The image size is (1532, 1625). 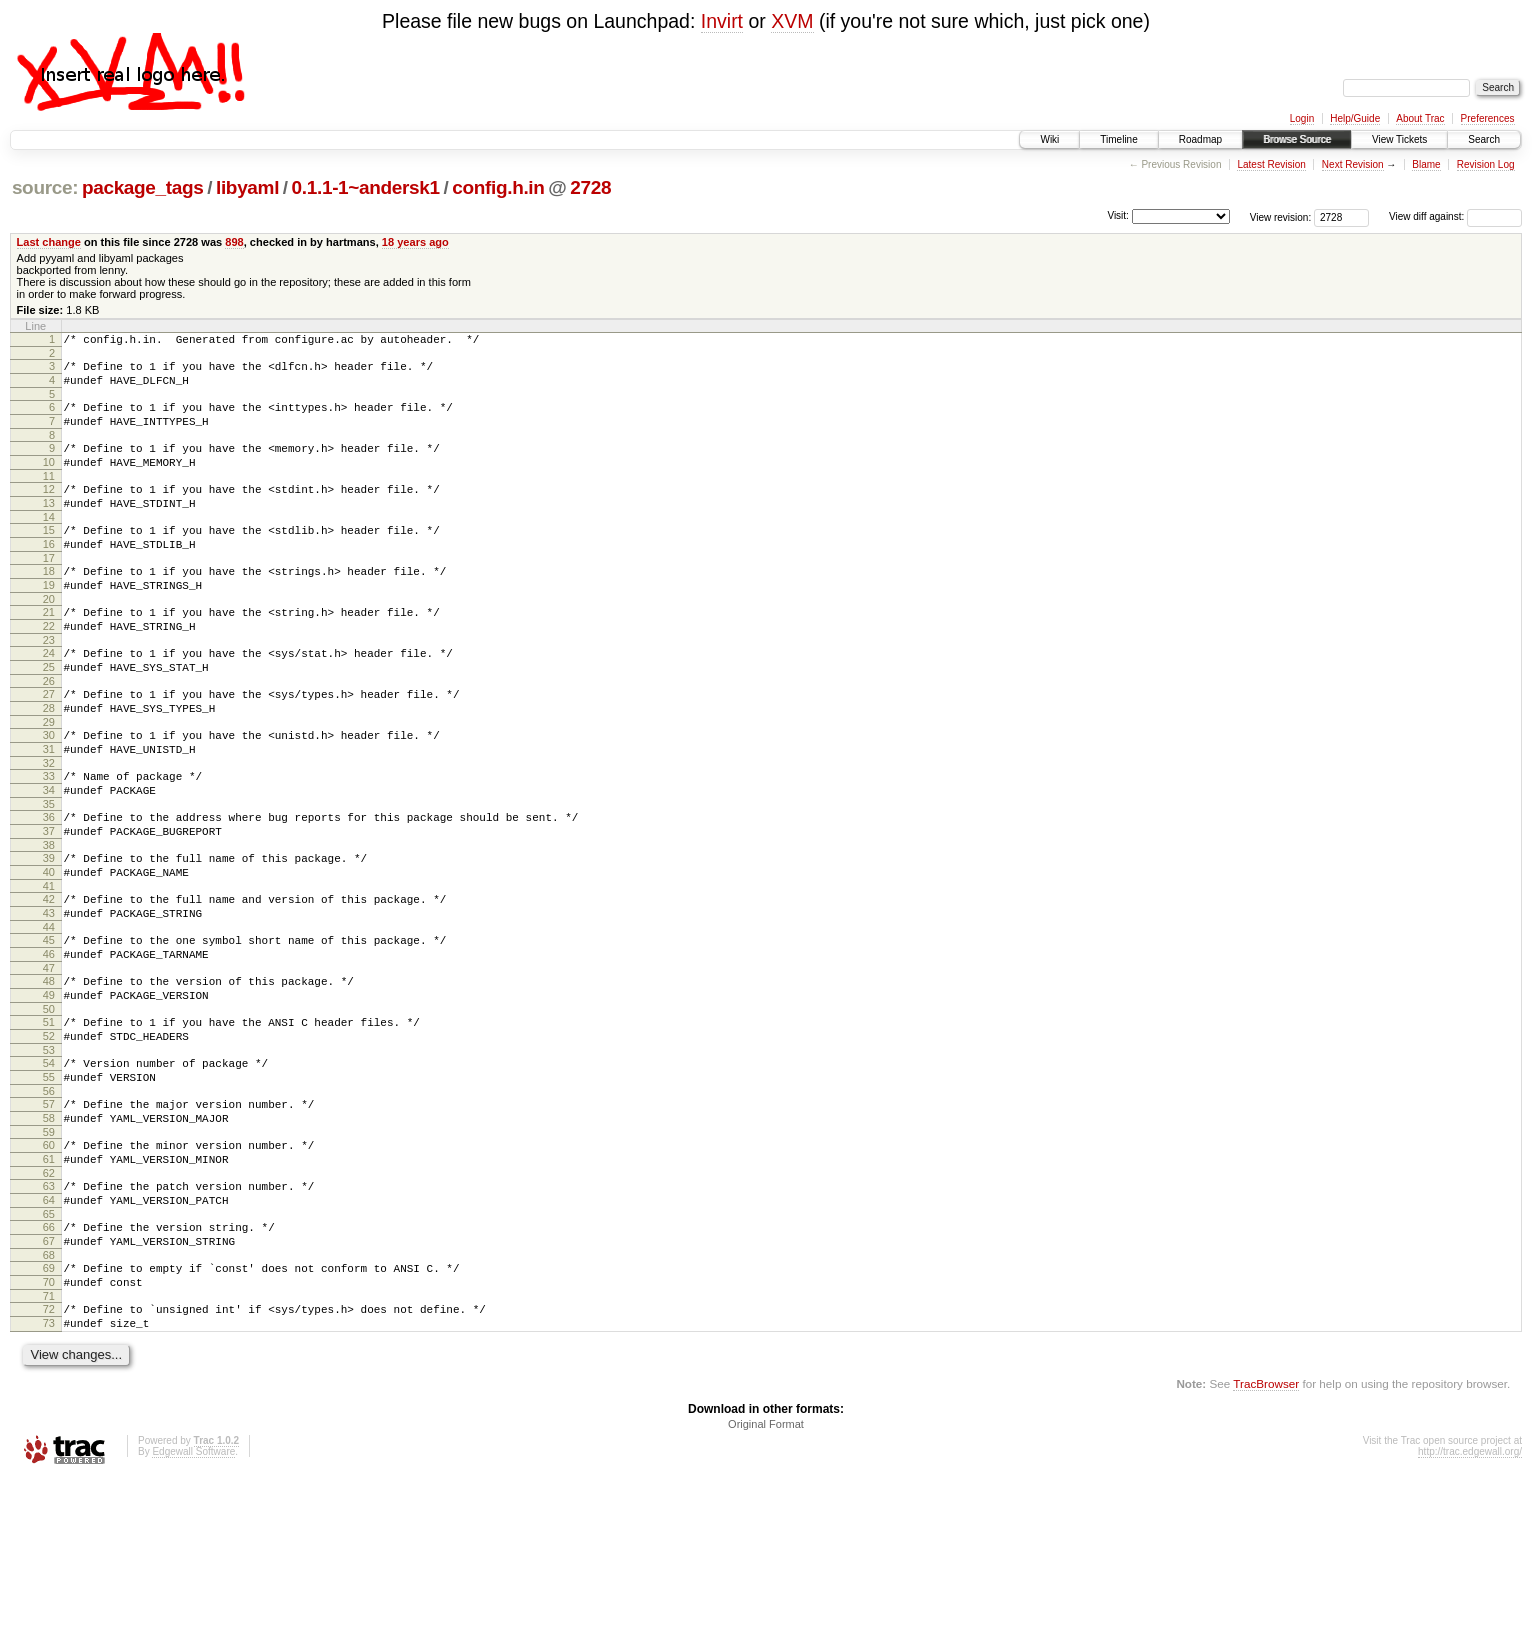 What do you see at coordinates (49, 591) in the screenshot?
I see `17` at bounding box center [49, 591].